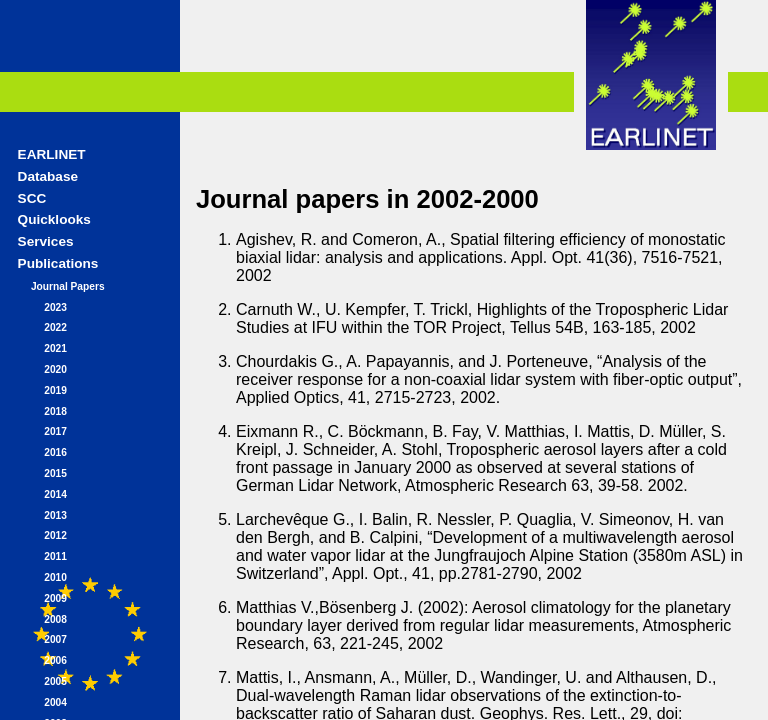 The image size is (768, 720). What do you see at coordinates (55, 535) in the screenshot?
I see `2012` at bounding box center [55, 535].